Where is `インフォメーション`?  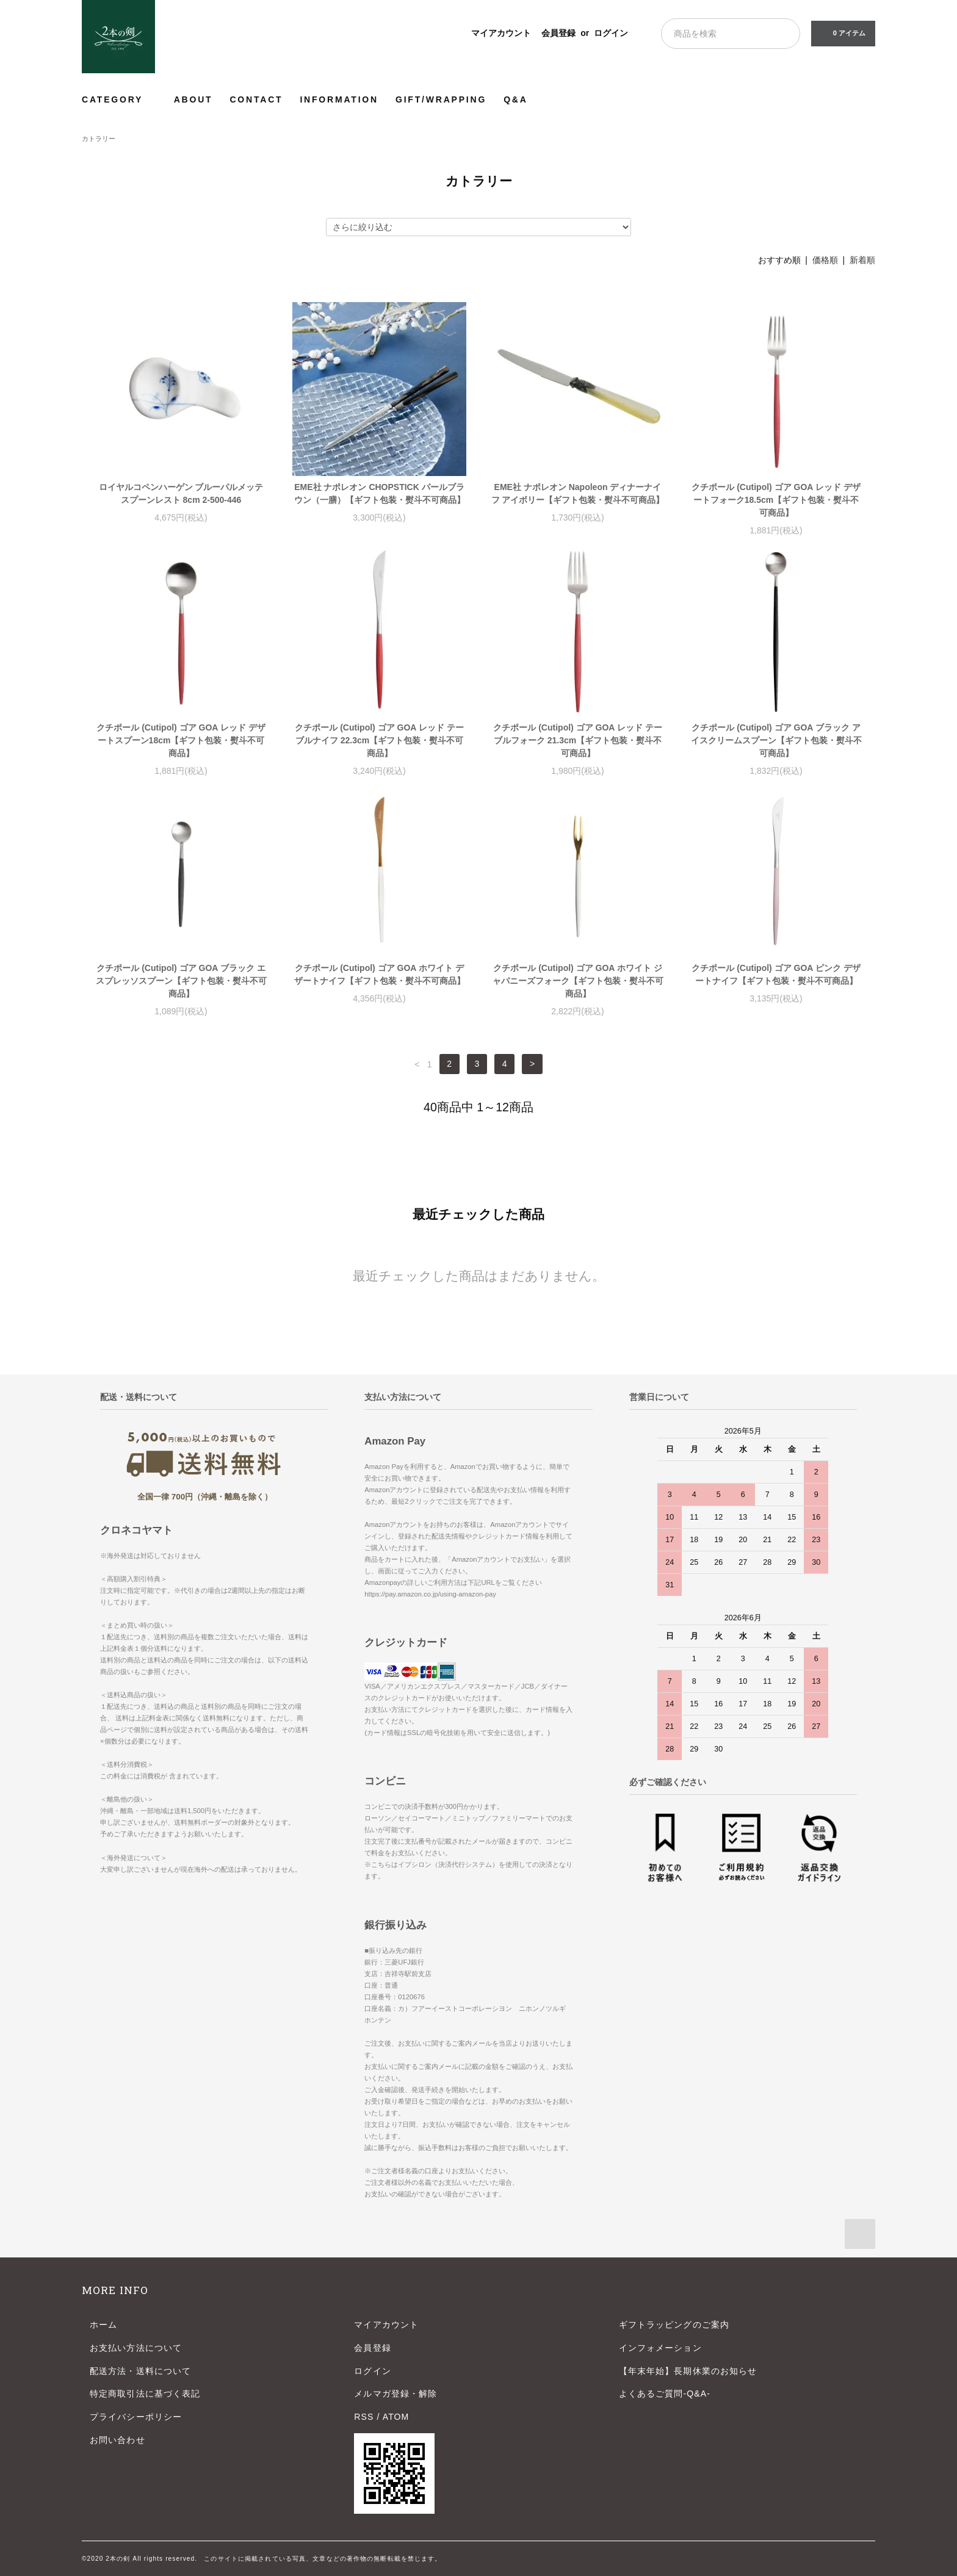 インフォメーション is located at coordinates (660, 2348).